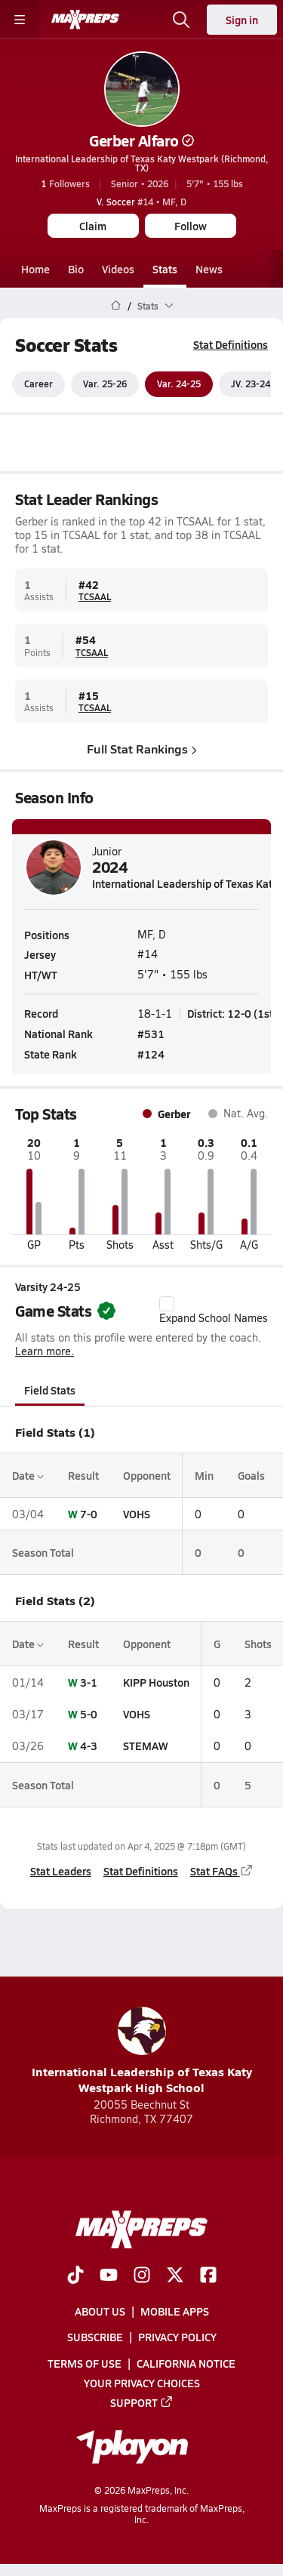  Describe the element at coordinates (142, 2402) in the screenshot. I see `Support` at that location.